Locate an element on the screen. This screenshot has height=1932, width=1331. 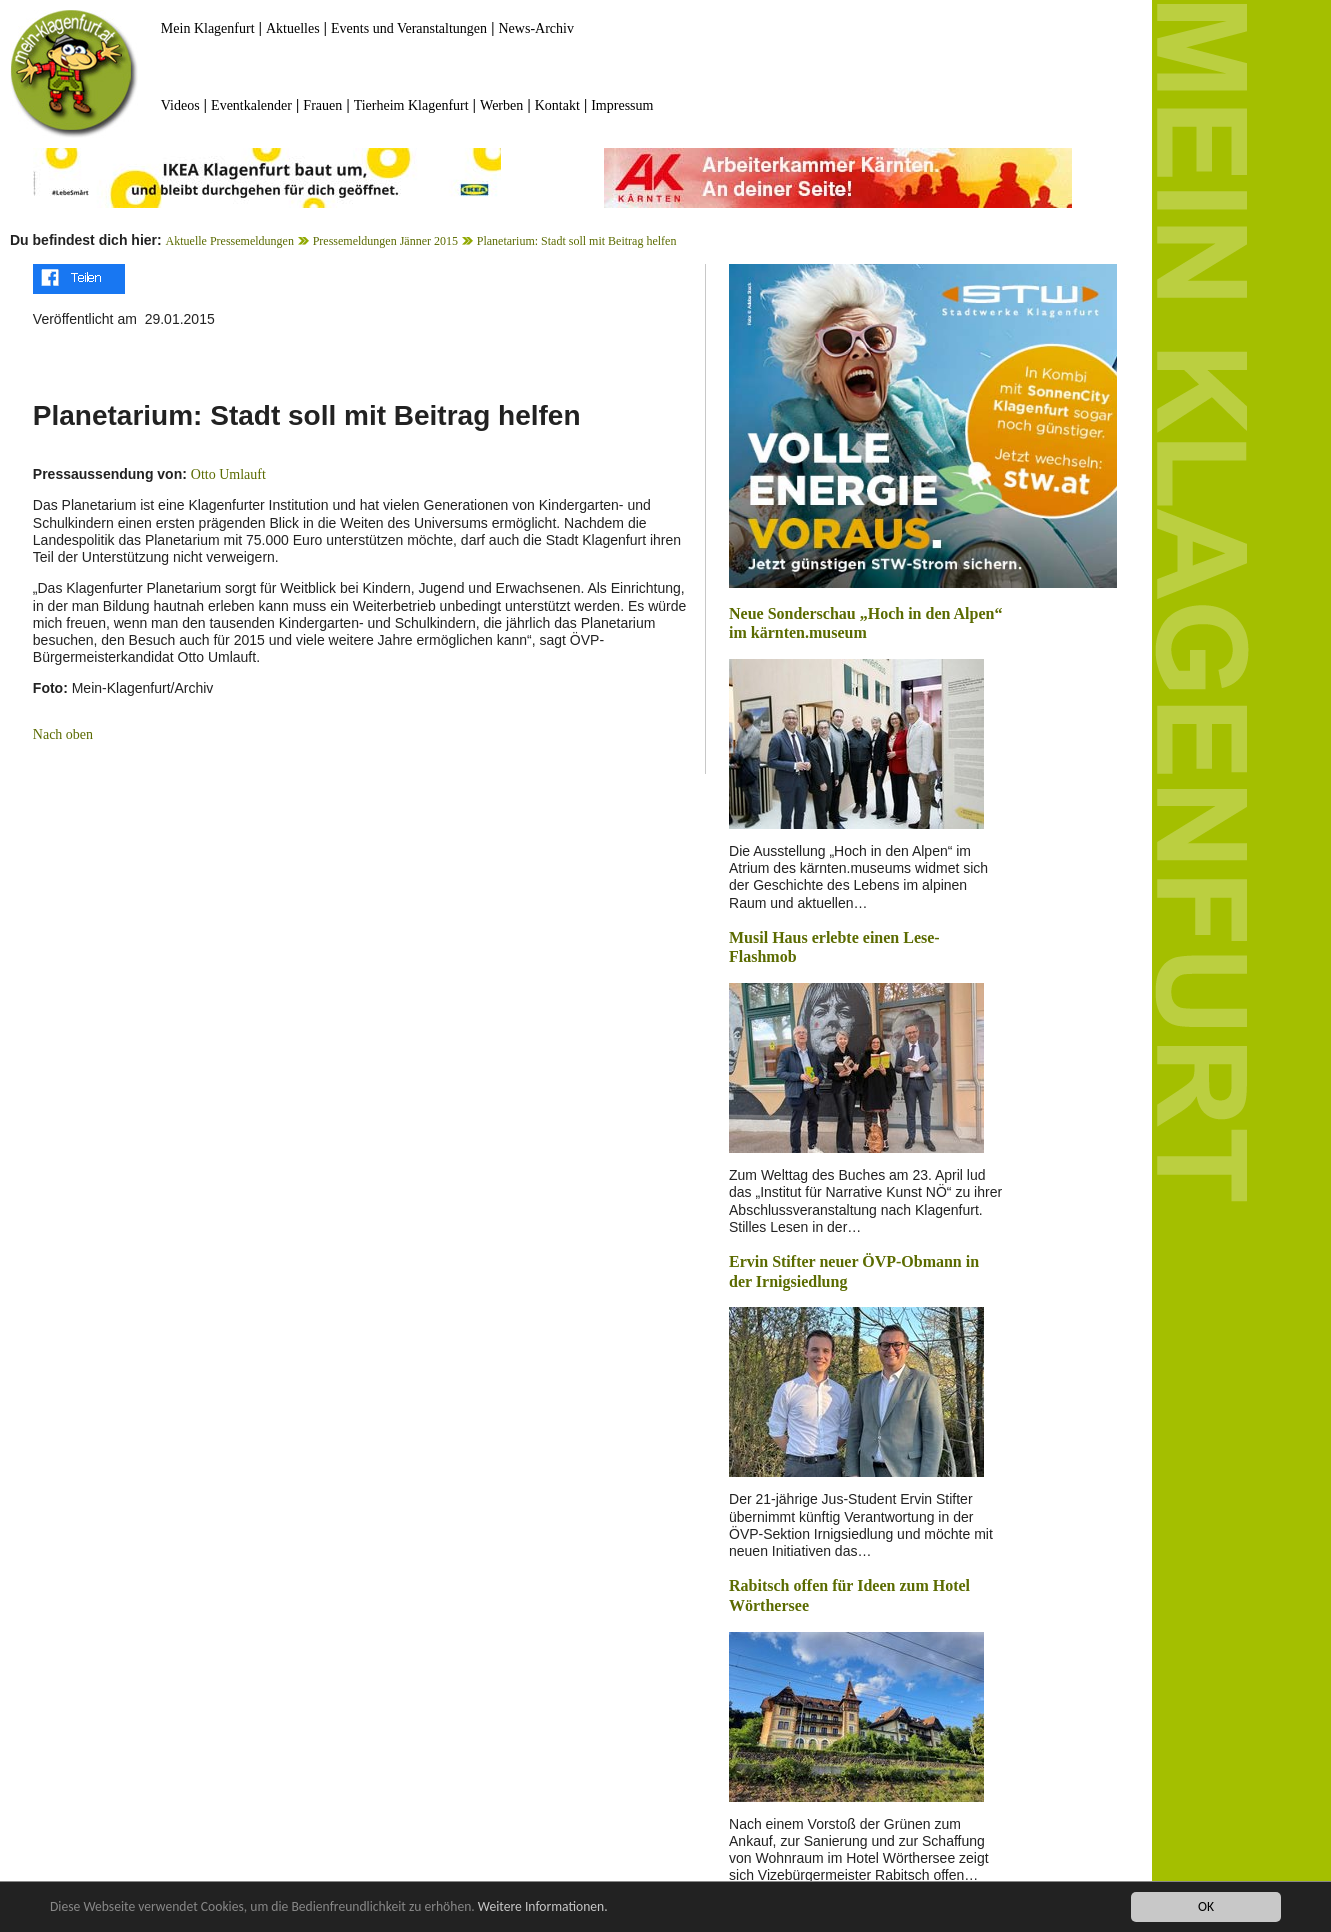
Videos is located at coordinates (180, 105).